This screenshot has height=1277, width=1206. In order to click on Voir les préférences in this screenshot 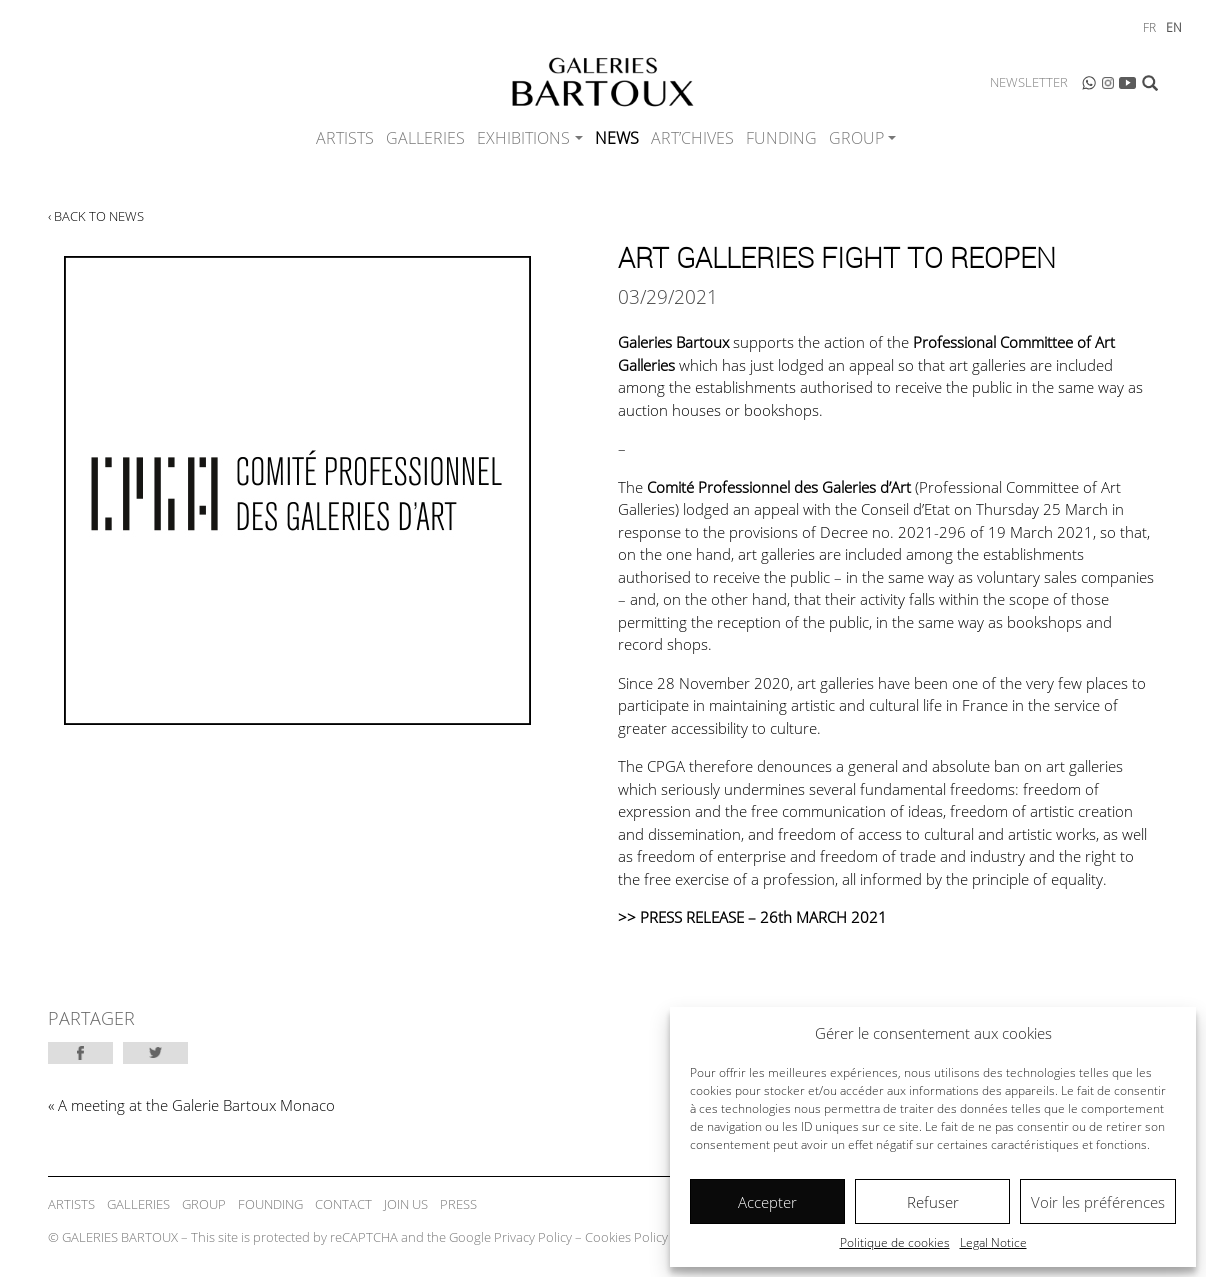, I will do `click(1098, 1202)`.